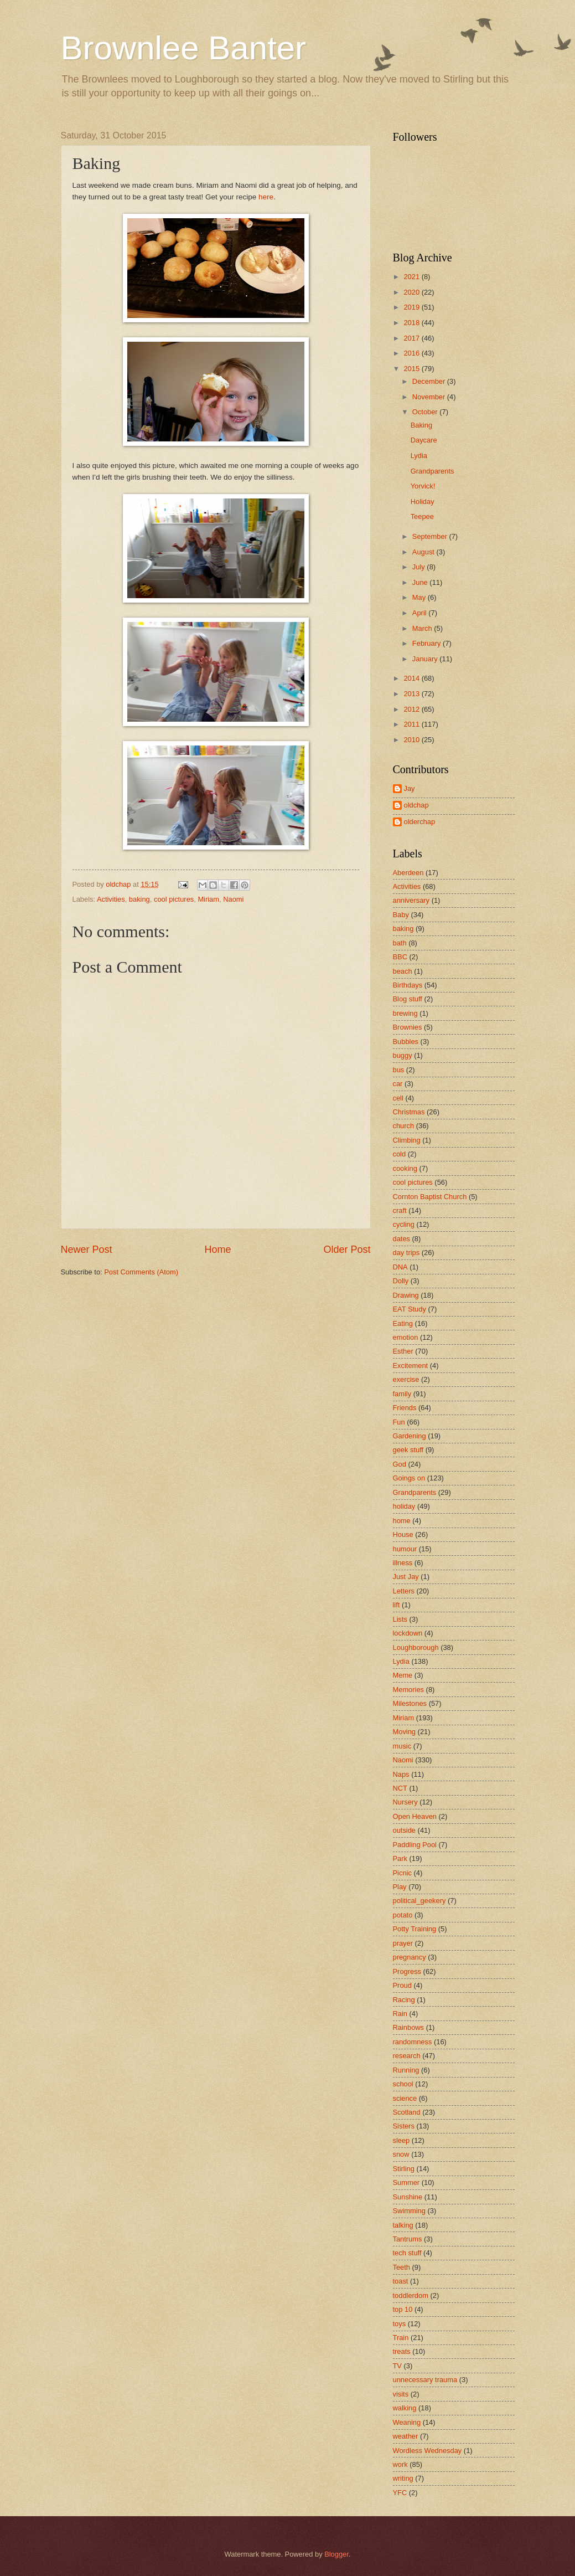 The width and height of the screenshot is (575, 2576). Describe the element at coordinates (401, 1774) in the screenshot. I see `Naps` at that location.